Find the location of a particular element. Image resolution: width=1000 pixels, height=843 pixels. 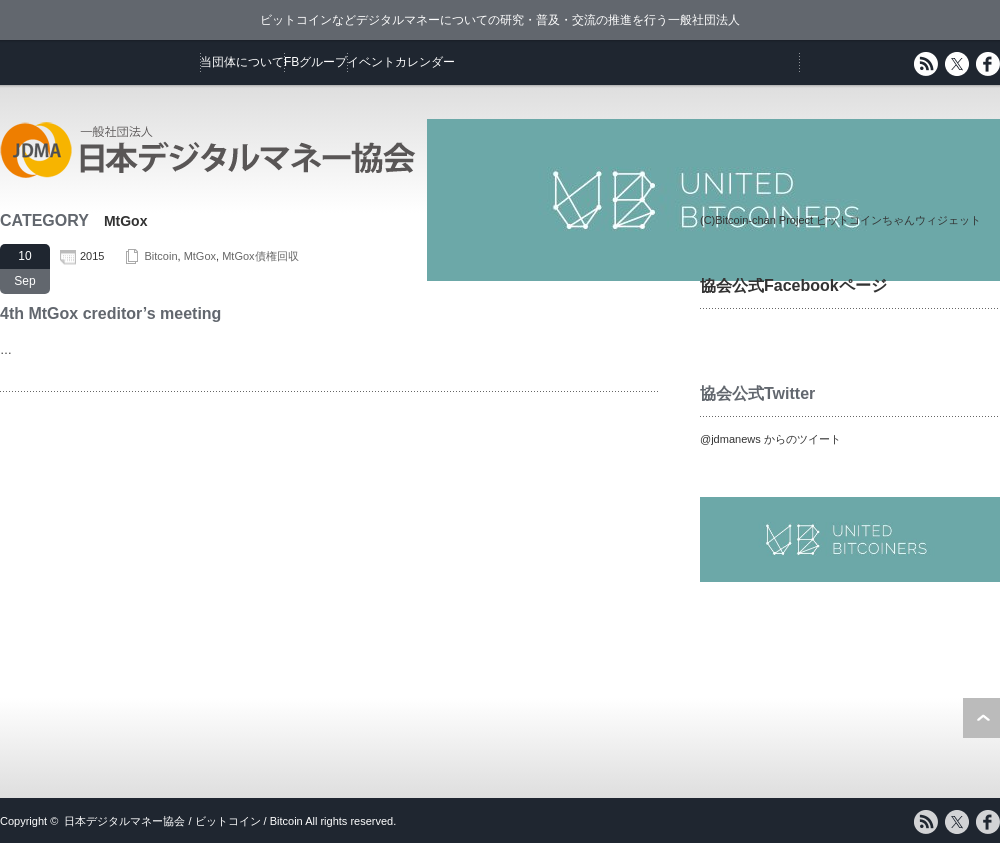

当団体について is located at coordinates (242, 62).